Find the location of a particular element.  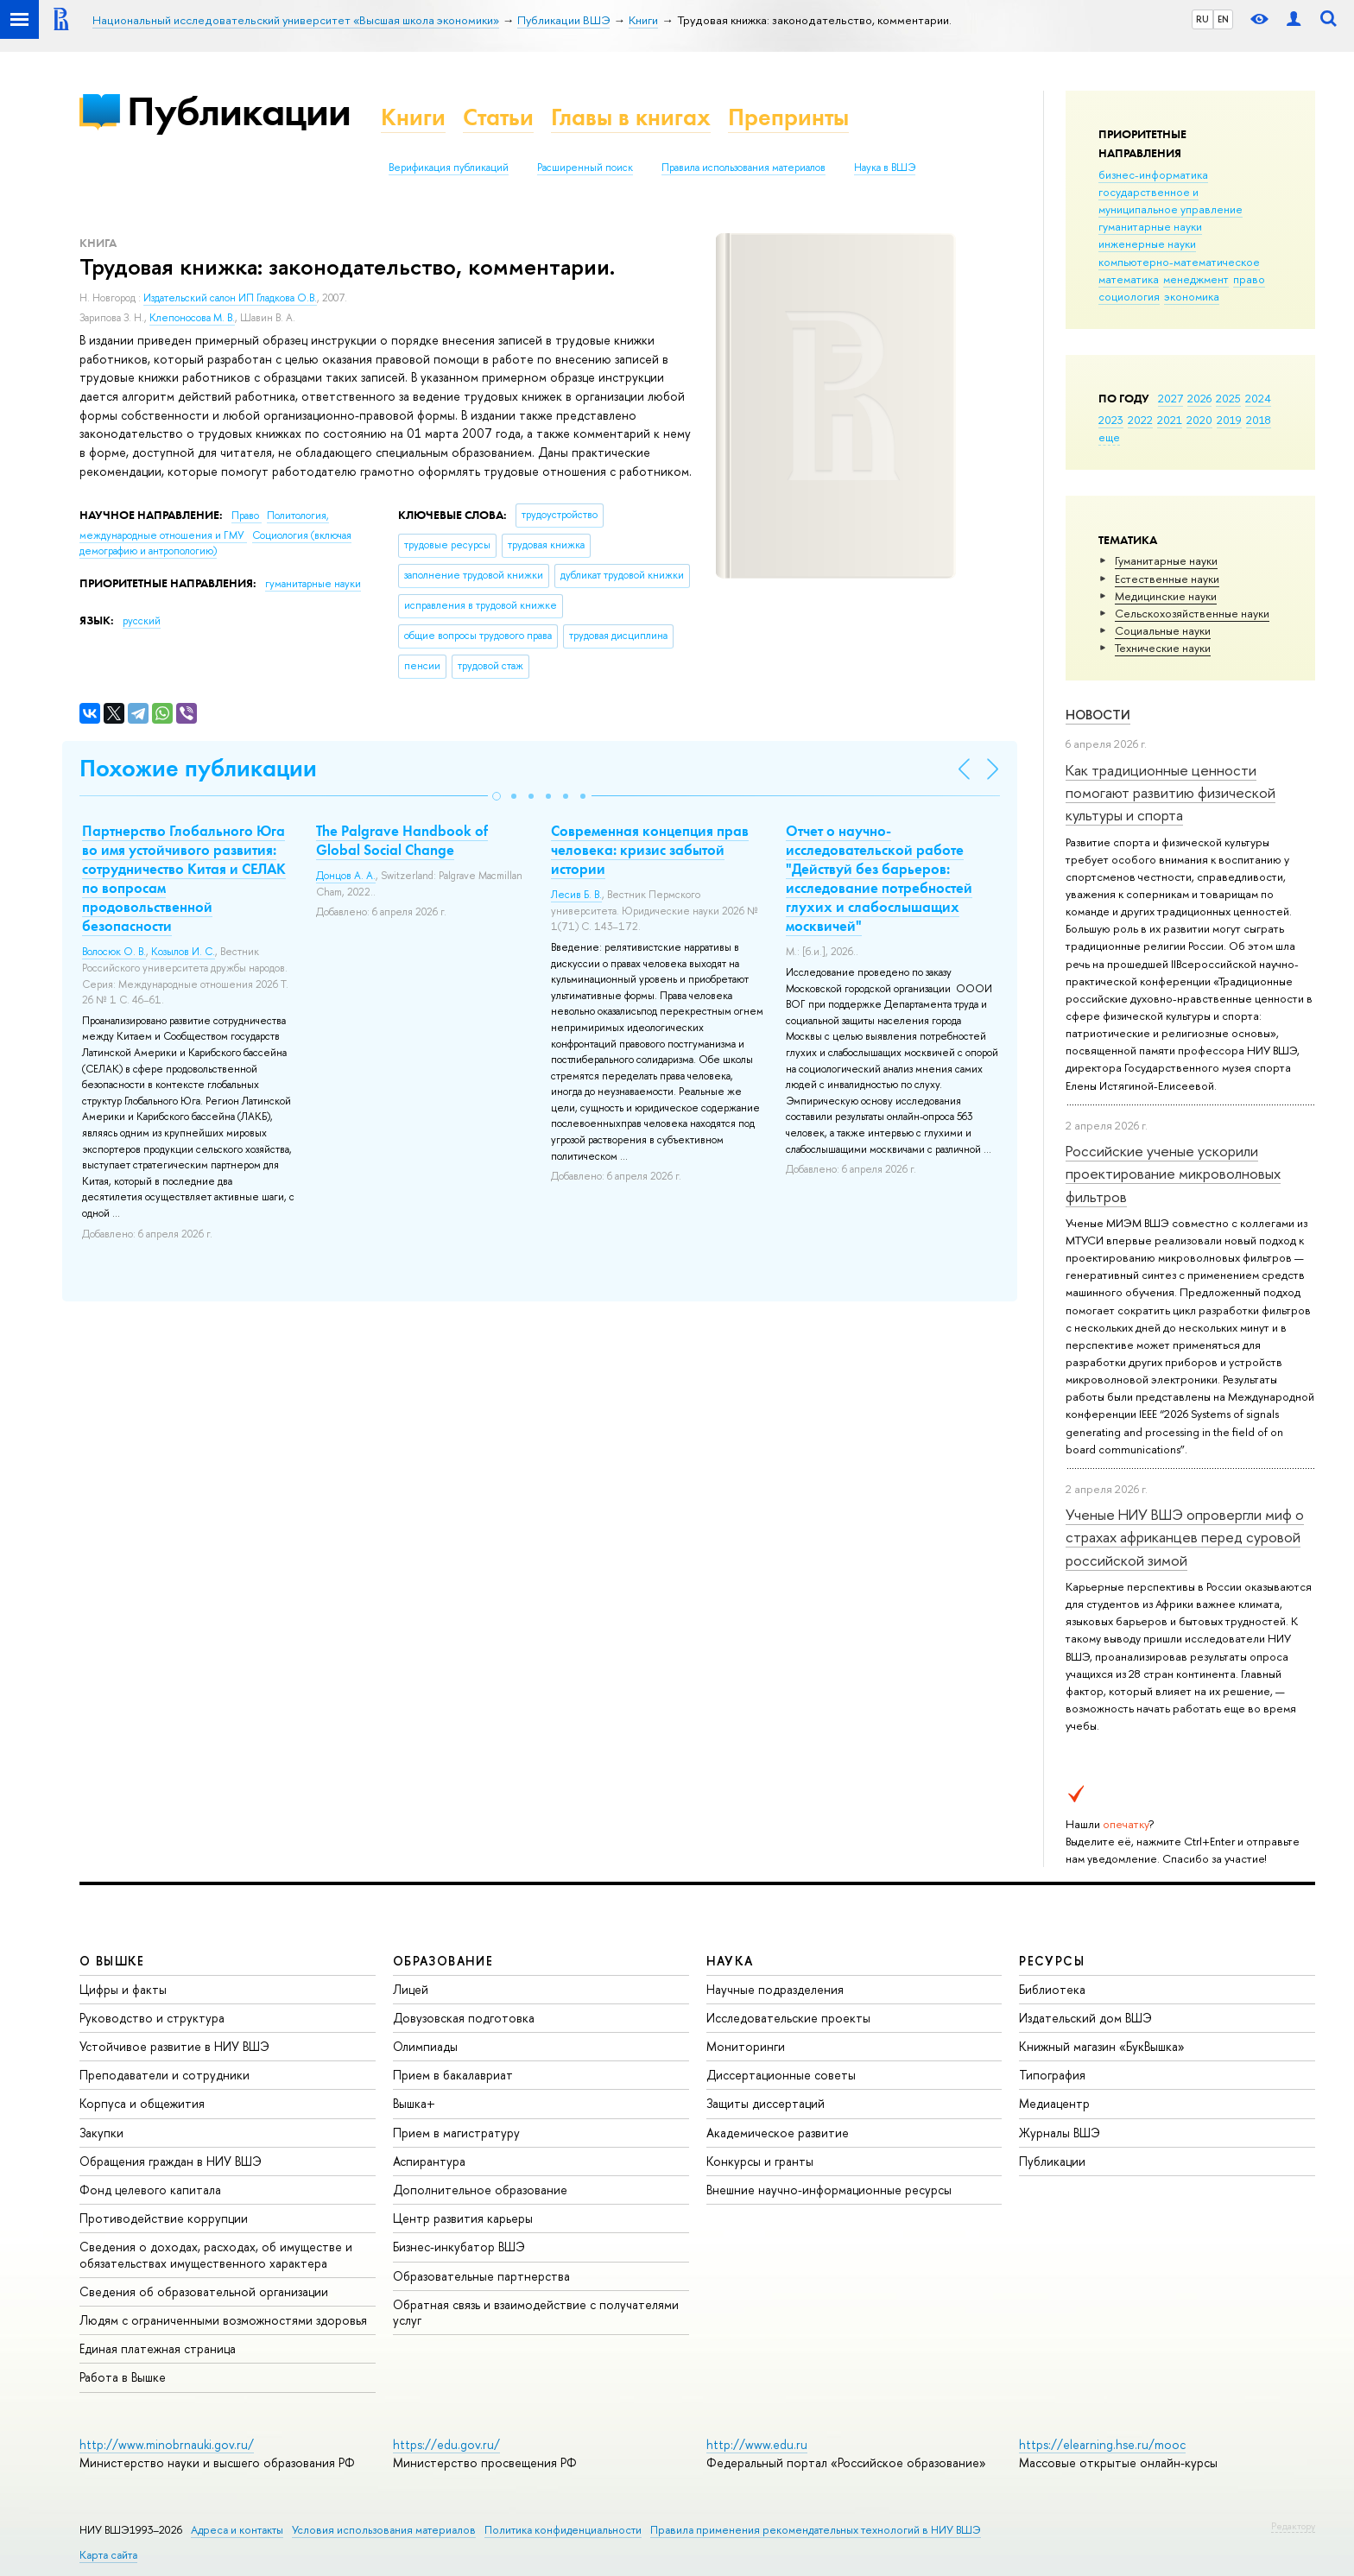

Клепоносова М. В. is located at coordinates (192, 318).